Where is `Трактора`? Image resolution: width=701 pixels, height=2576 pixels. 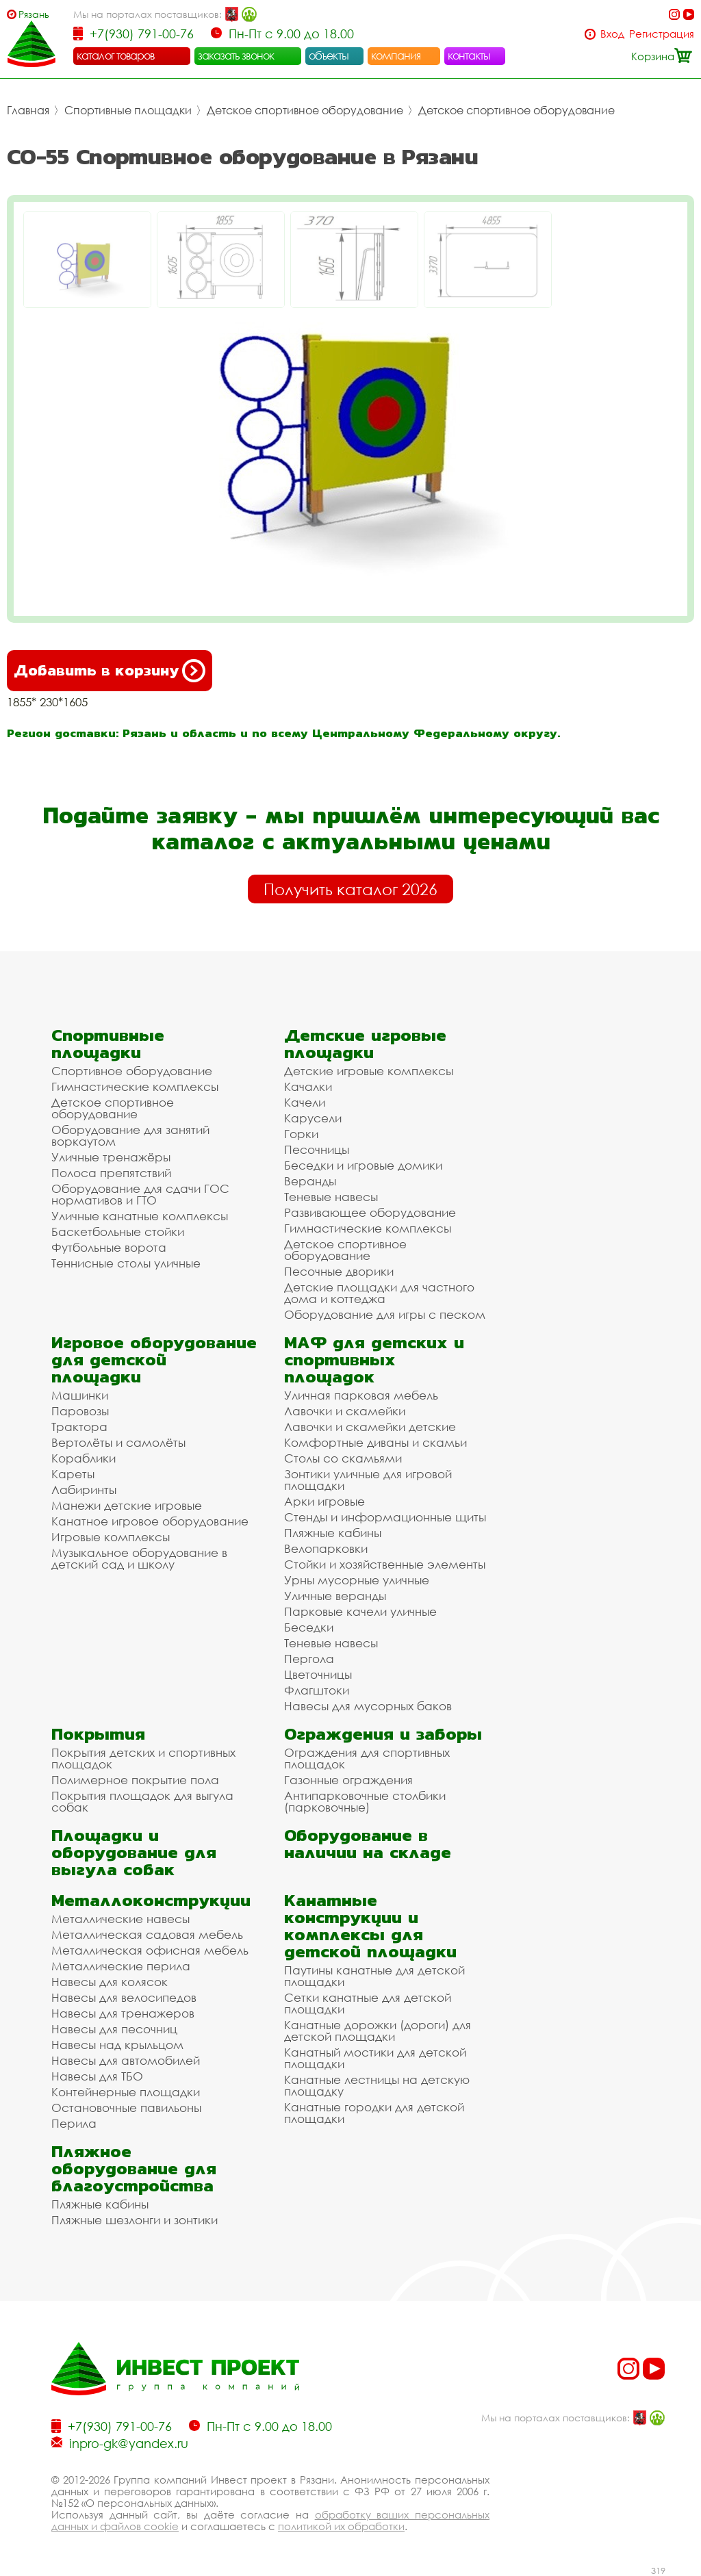 Трактора is located at coordinates (79, 1426).